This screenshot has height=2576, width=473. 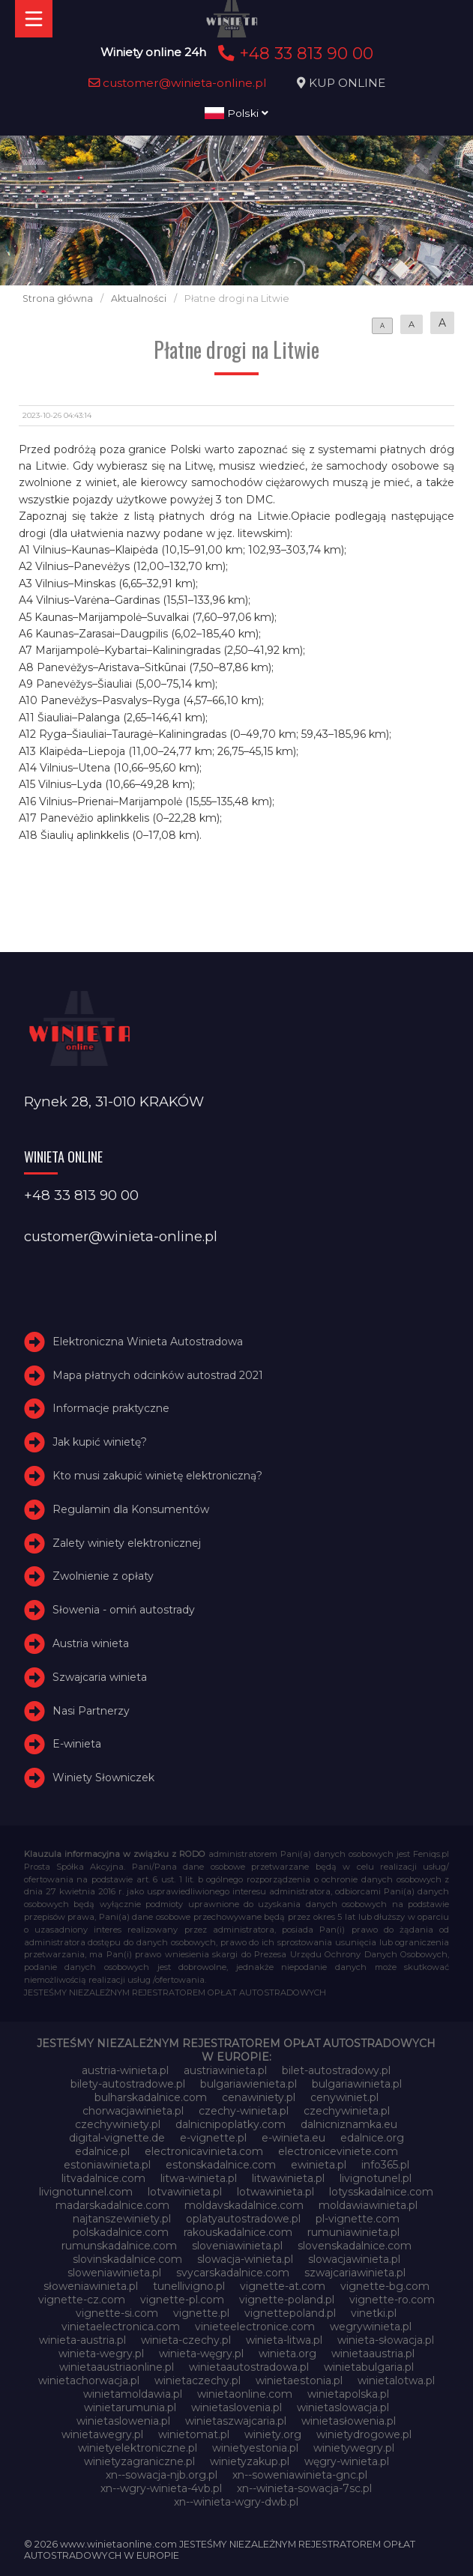 I want to click on winieta-wegry.pl, so click(x=101, y=2353).